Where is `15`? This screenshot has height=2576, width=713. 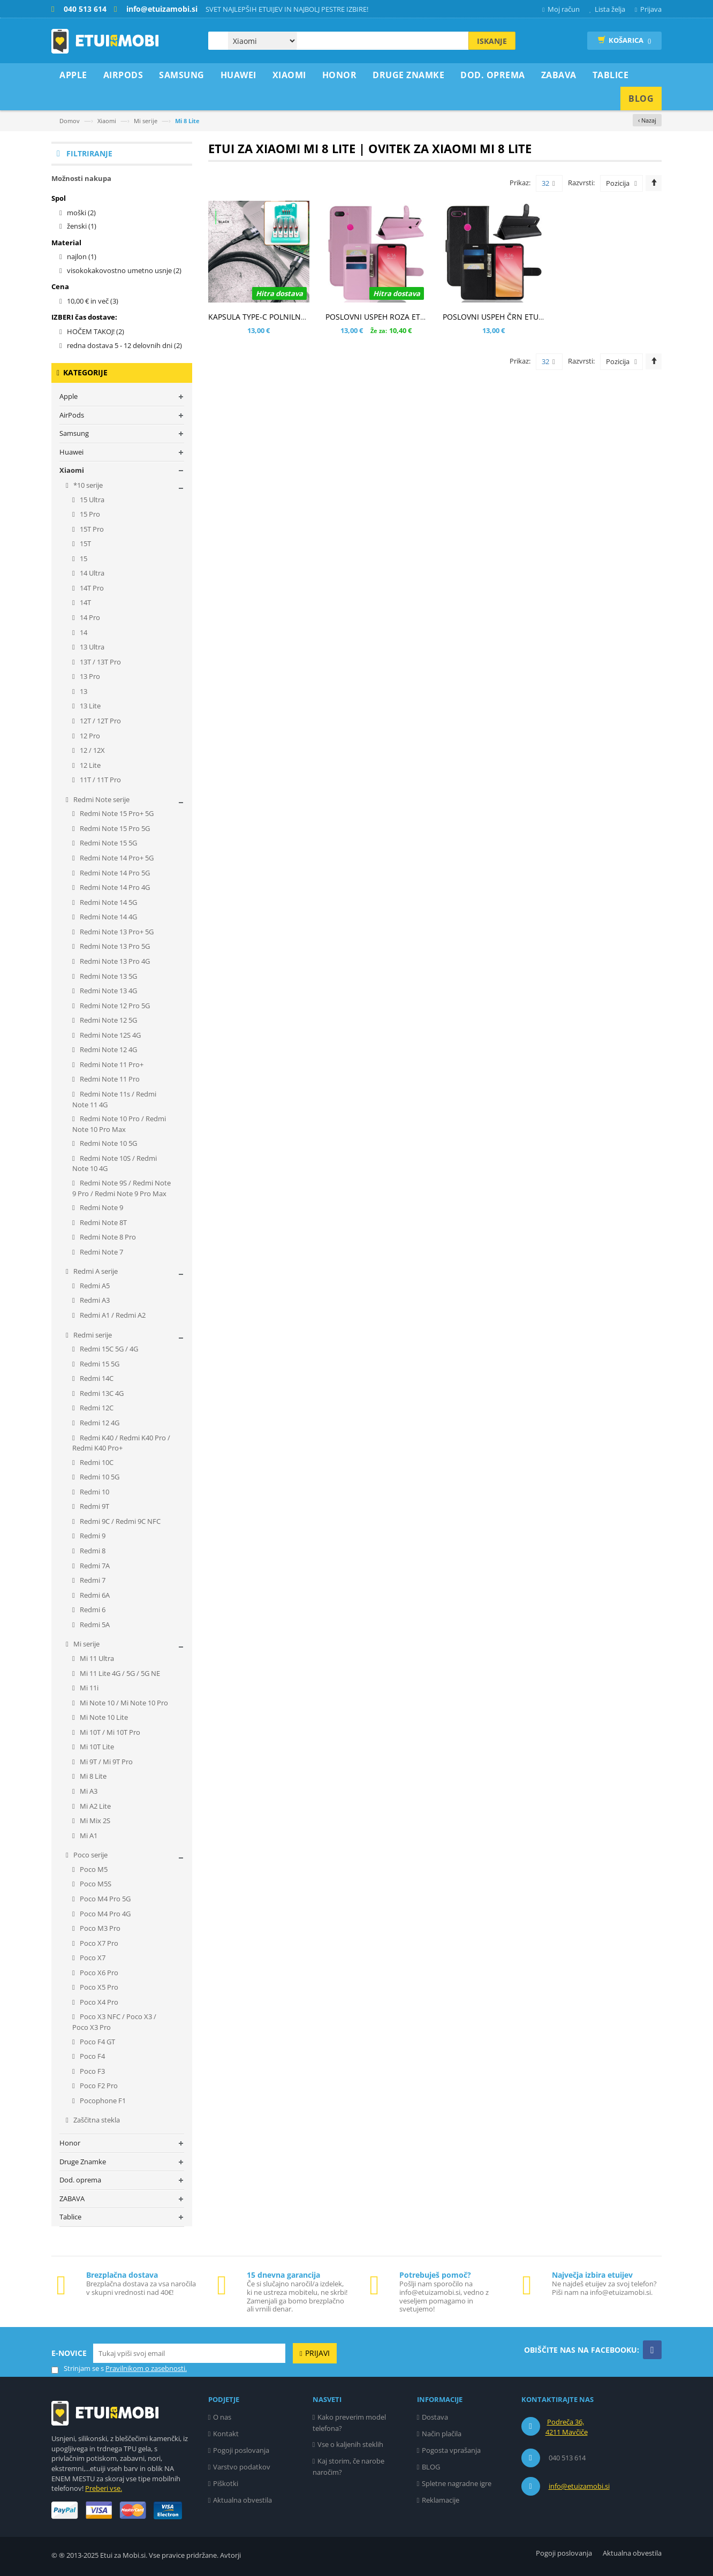 15 is located at coordinates (82, 558).